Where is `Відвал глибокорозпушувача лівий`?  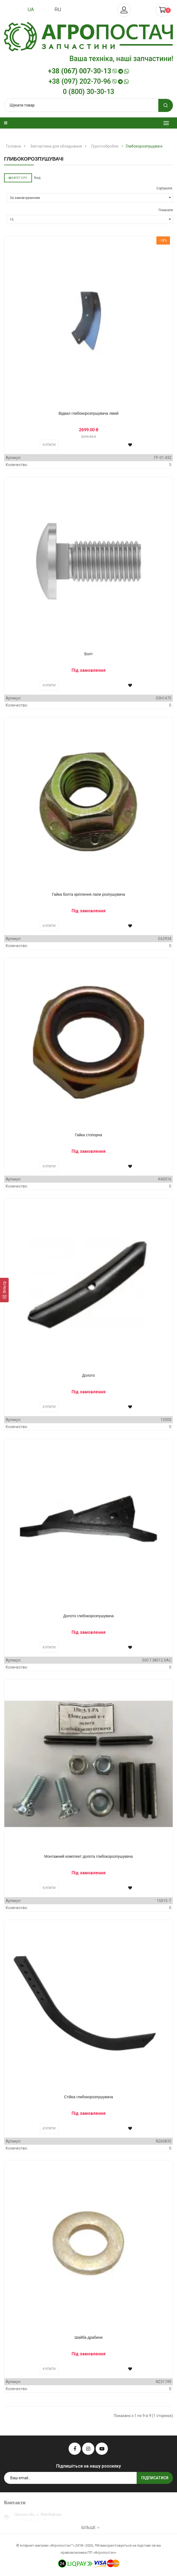
Відвал глибокорозпушувача лівий is located at coordinates (88, 413).